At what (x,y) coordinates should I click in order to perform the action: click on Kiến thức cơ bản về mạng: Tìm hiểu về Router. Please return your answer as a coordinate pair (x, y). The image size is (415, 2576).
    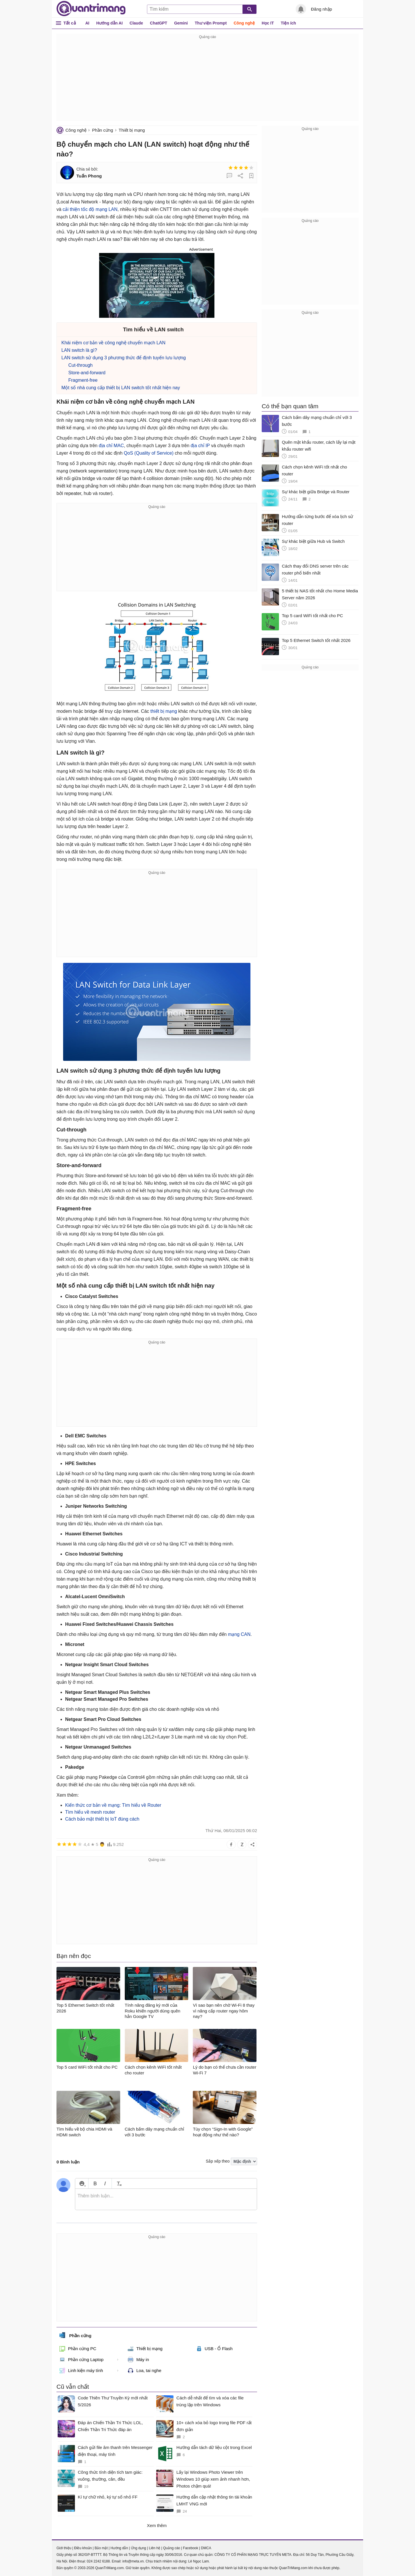
    Looking at the image, I should click on (113, 1805).